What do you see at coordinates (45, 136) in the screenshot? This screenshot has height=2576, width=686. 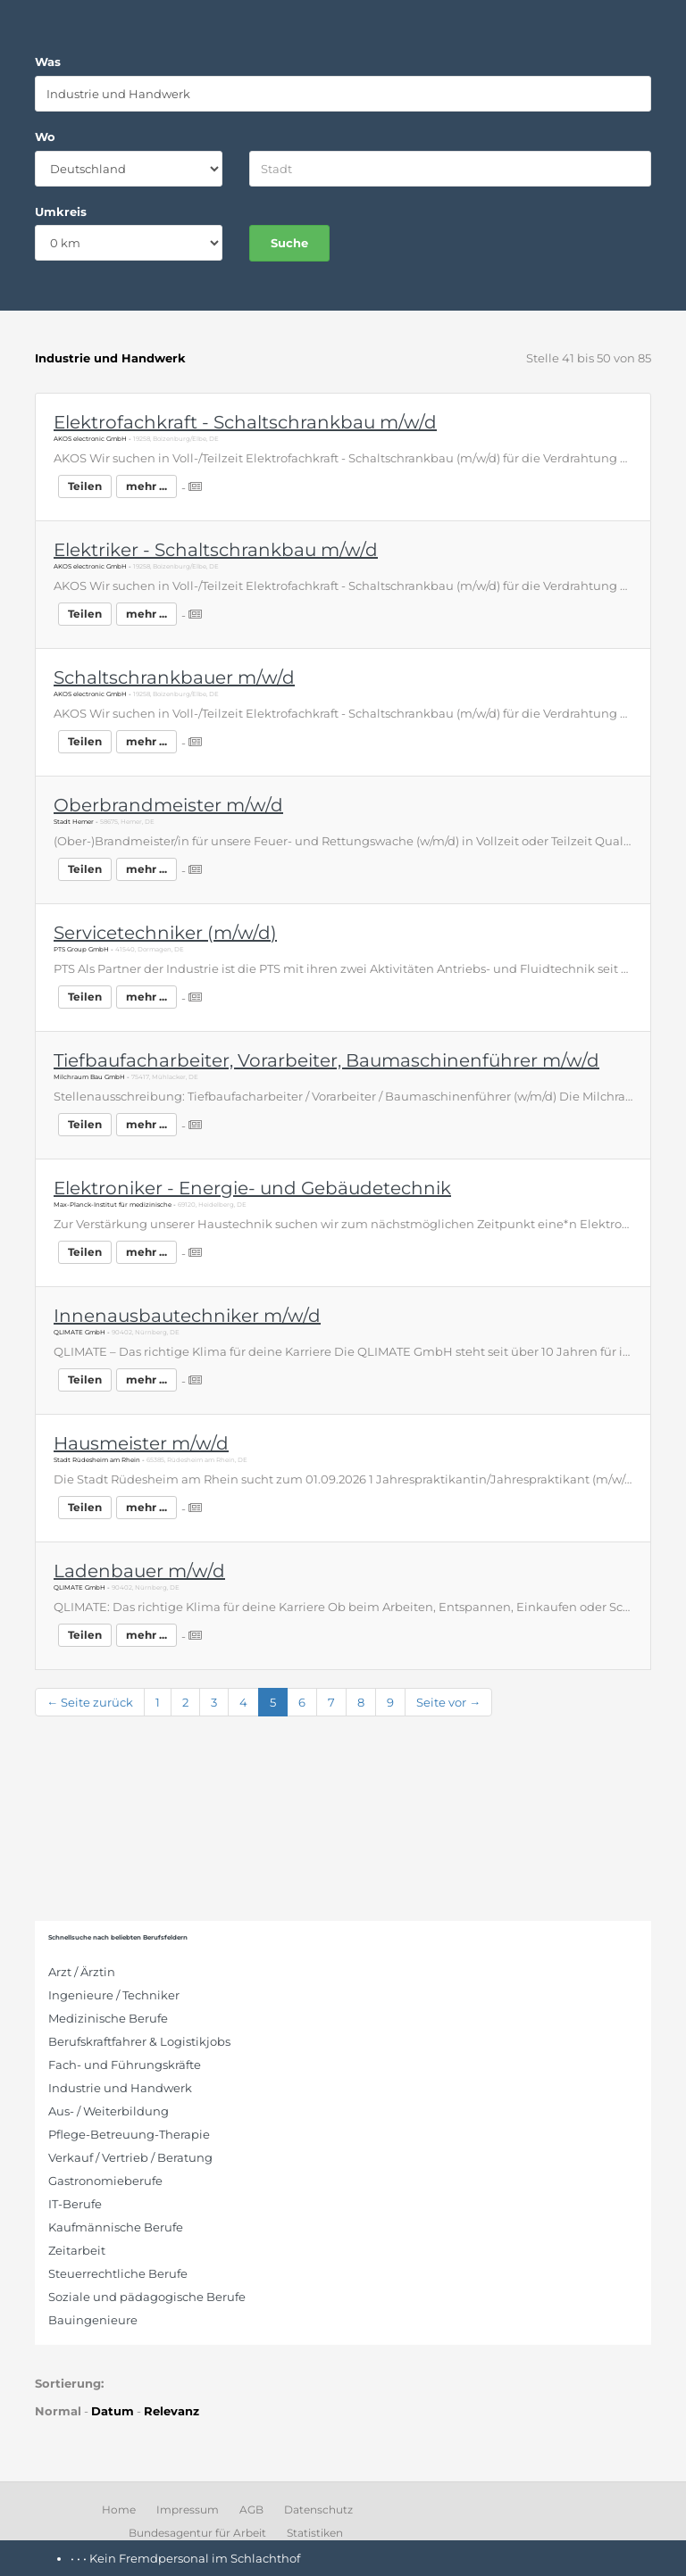 I see `Wo` at bounding box center [45, 136].